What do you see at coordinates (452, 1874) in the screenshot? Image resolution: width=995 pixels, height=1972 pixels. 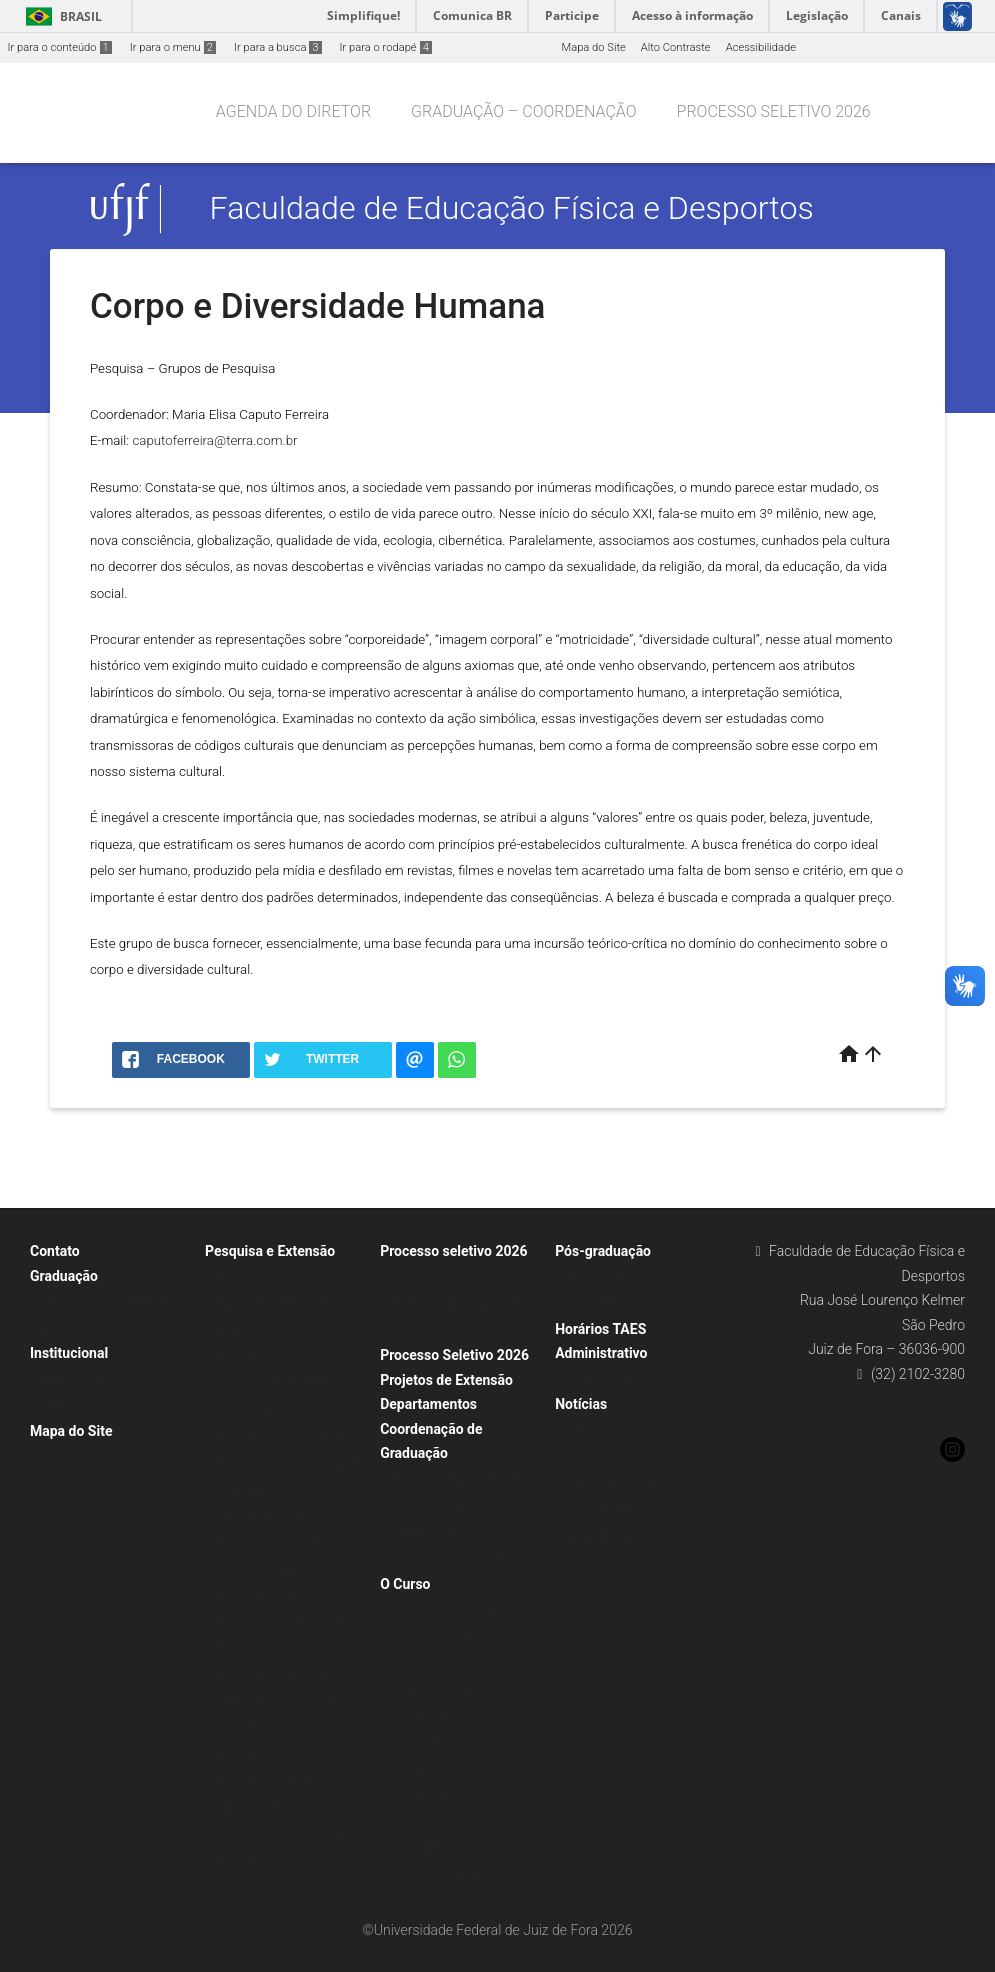 I see `Treinamento Profissional` at bounding box center [452, 1874].